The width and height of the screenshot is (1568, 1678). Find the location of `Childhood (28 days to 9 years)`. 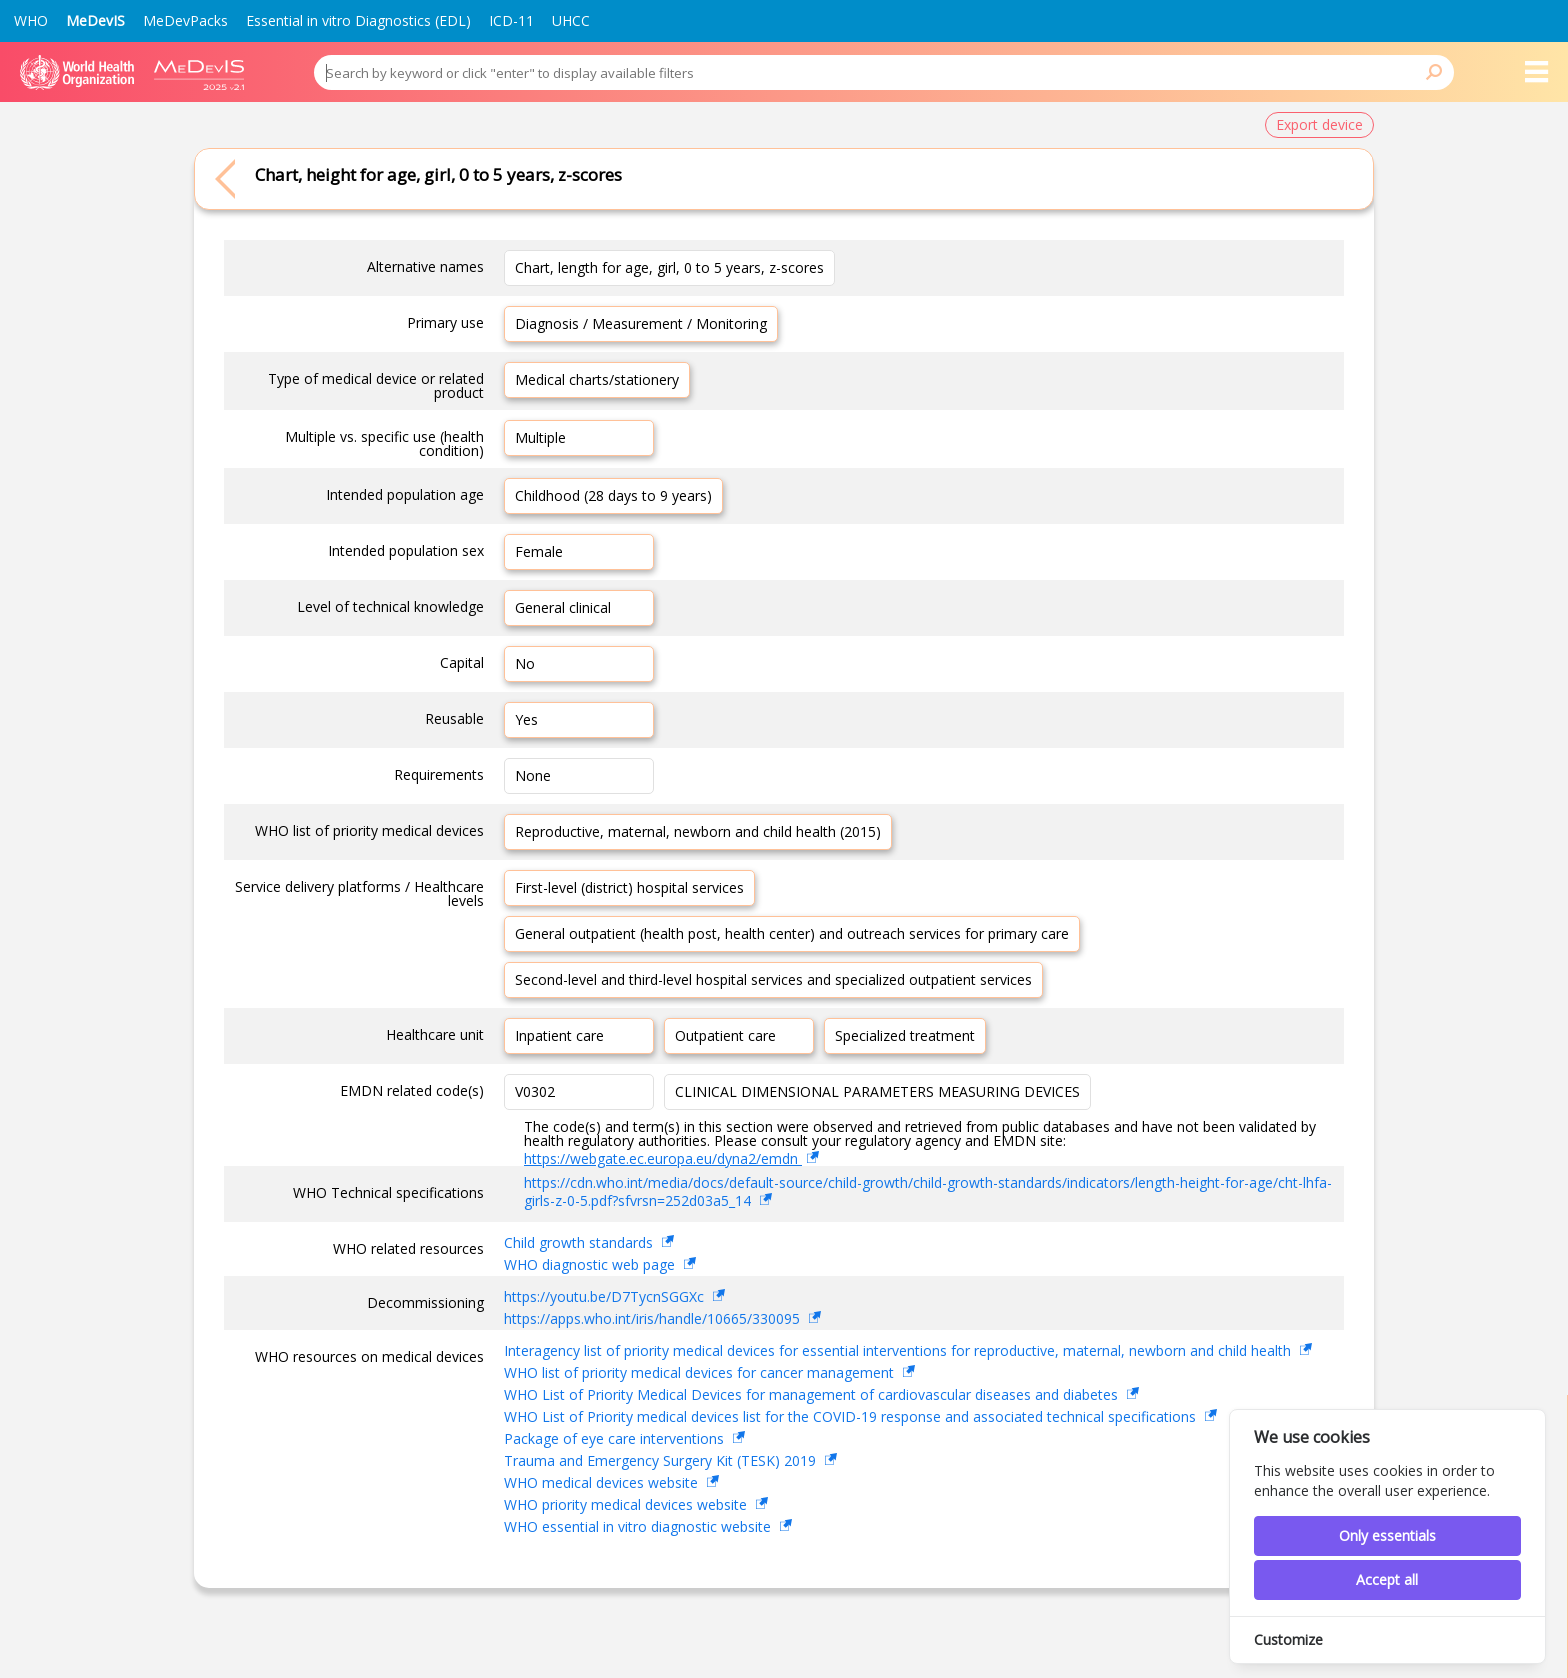

Childhood (28 days to 9 years) is located at coordinates (613, 495).